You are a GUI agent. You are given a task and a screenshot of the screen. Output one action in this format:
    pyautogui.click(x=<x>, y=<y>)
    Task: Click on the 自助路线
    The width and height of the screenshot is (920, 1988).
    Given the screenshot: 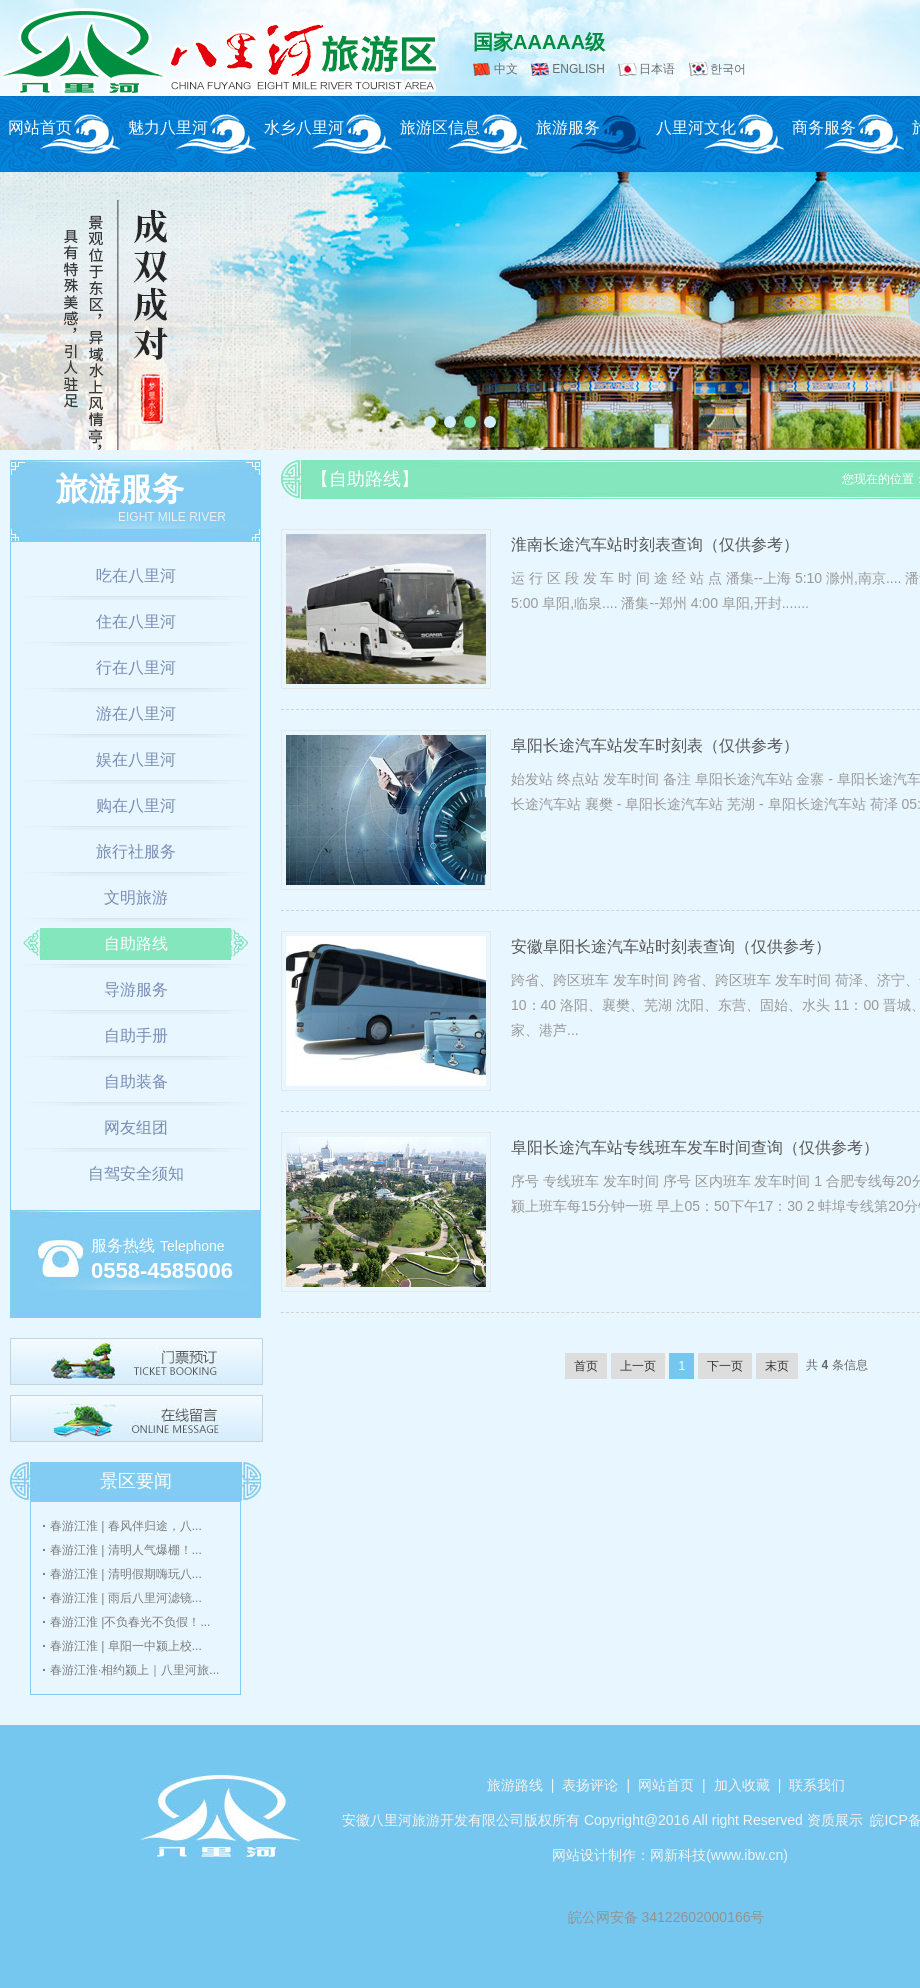 What is the action you would take?
    pyautogui.click(x=136, y=943)
    